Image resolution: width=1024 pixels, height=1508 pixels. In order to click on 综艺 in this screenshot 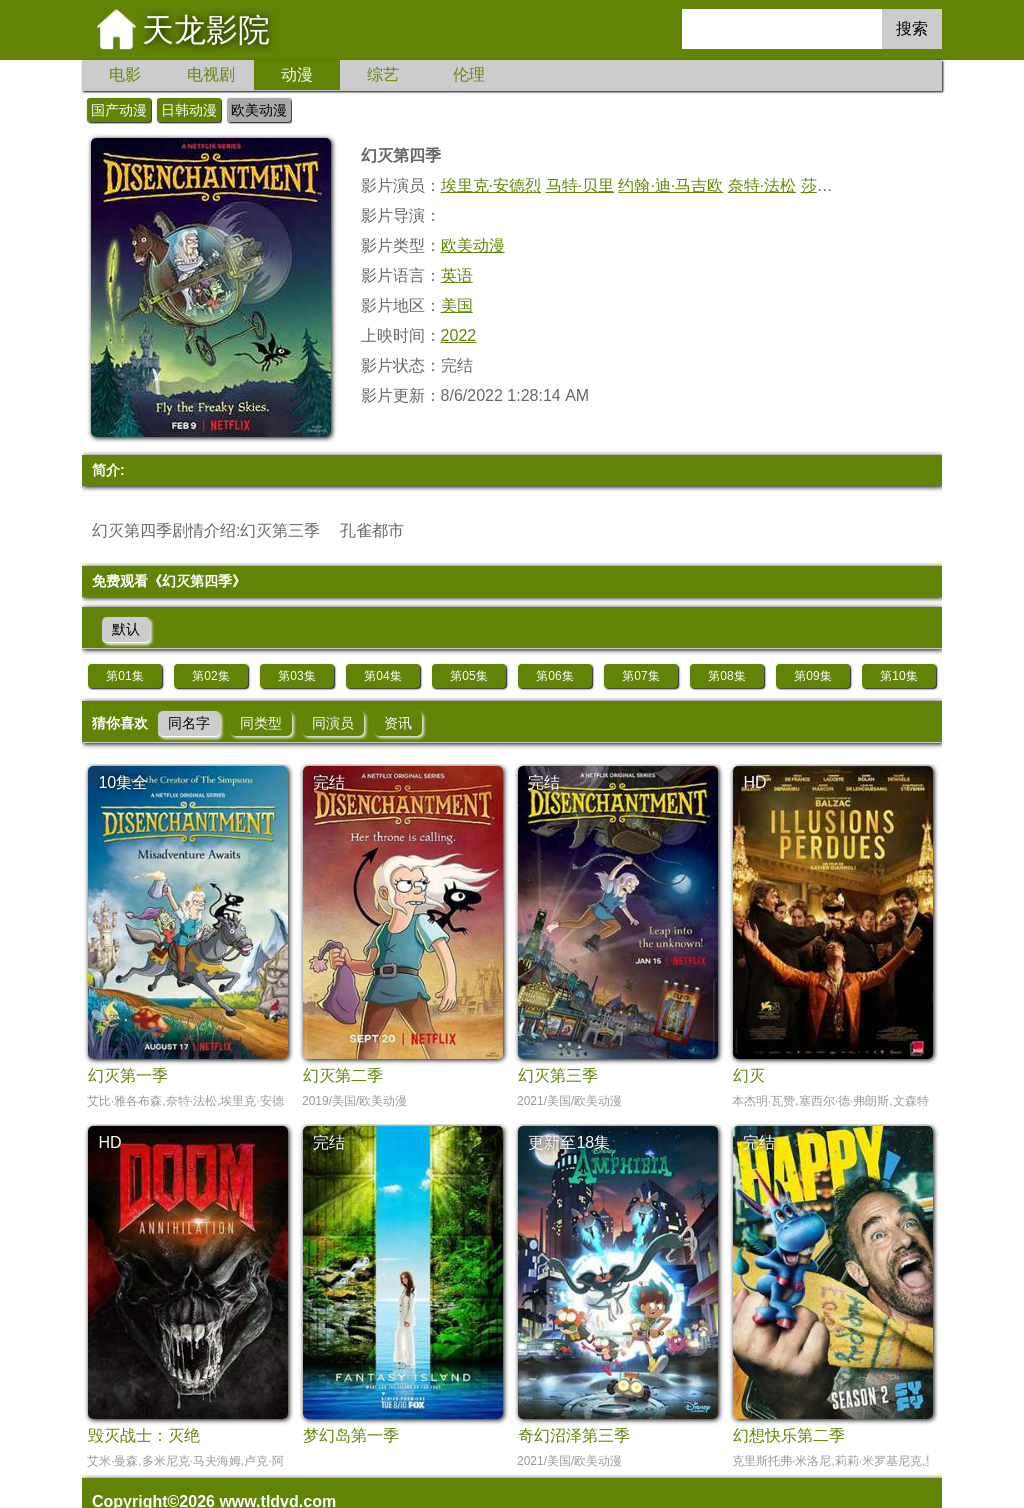, I will do `click(383, 74)`.